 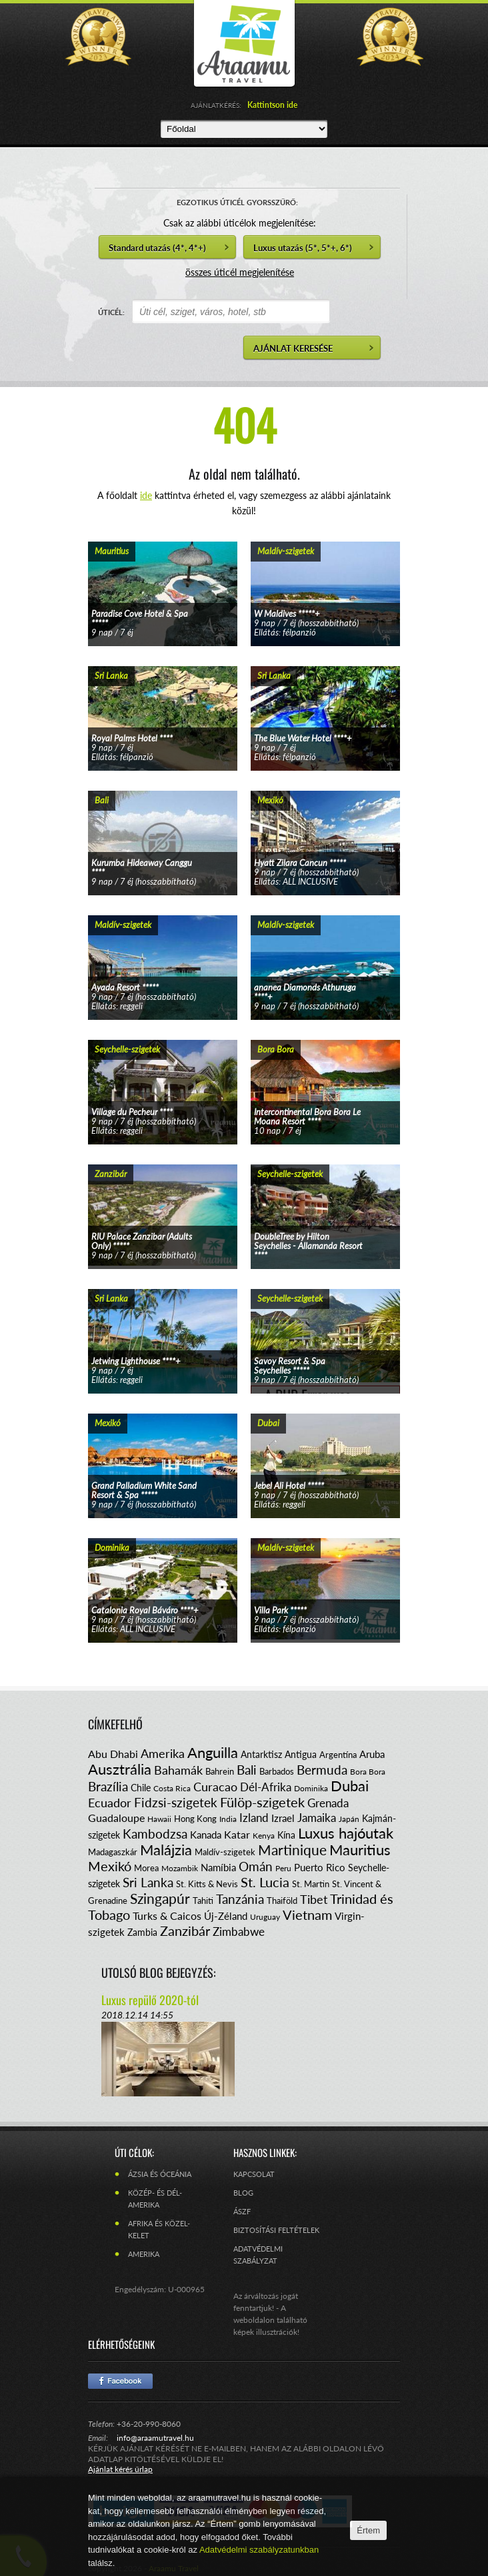 I want to click on Dél-Afrika, so click(x=265, y=1787).